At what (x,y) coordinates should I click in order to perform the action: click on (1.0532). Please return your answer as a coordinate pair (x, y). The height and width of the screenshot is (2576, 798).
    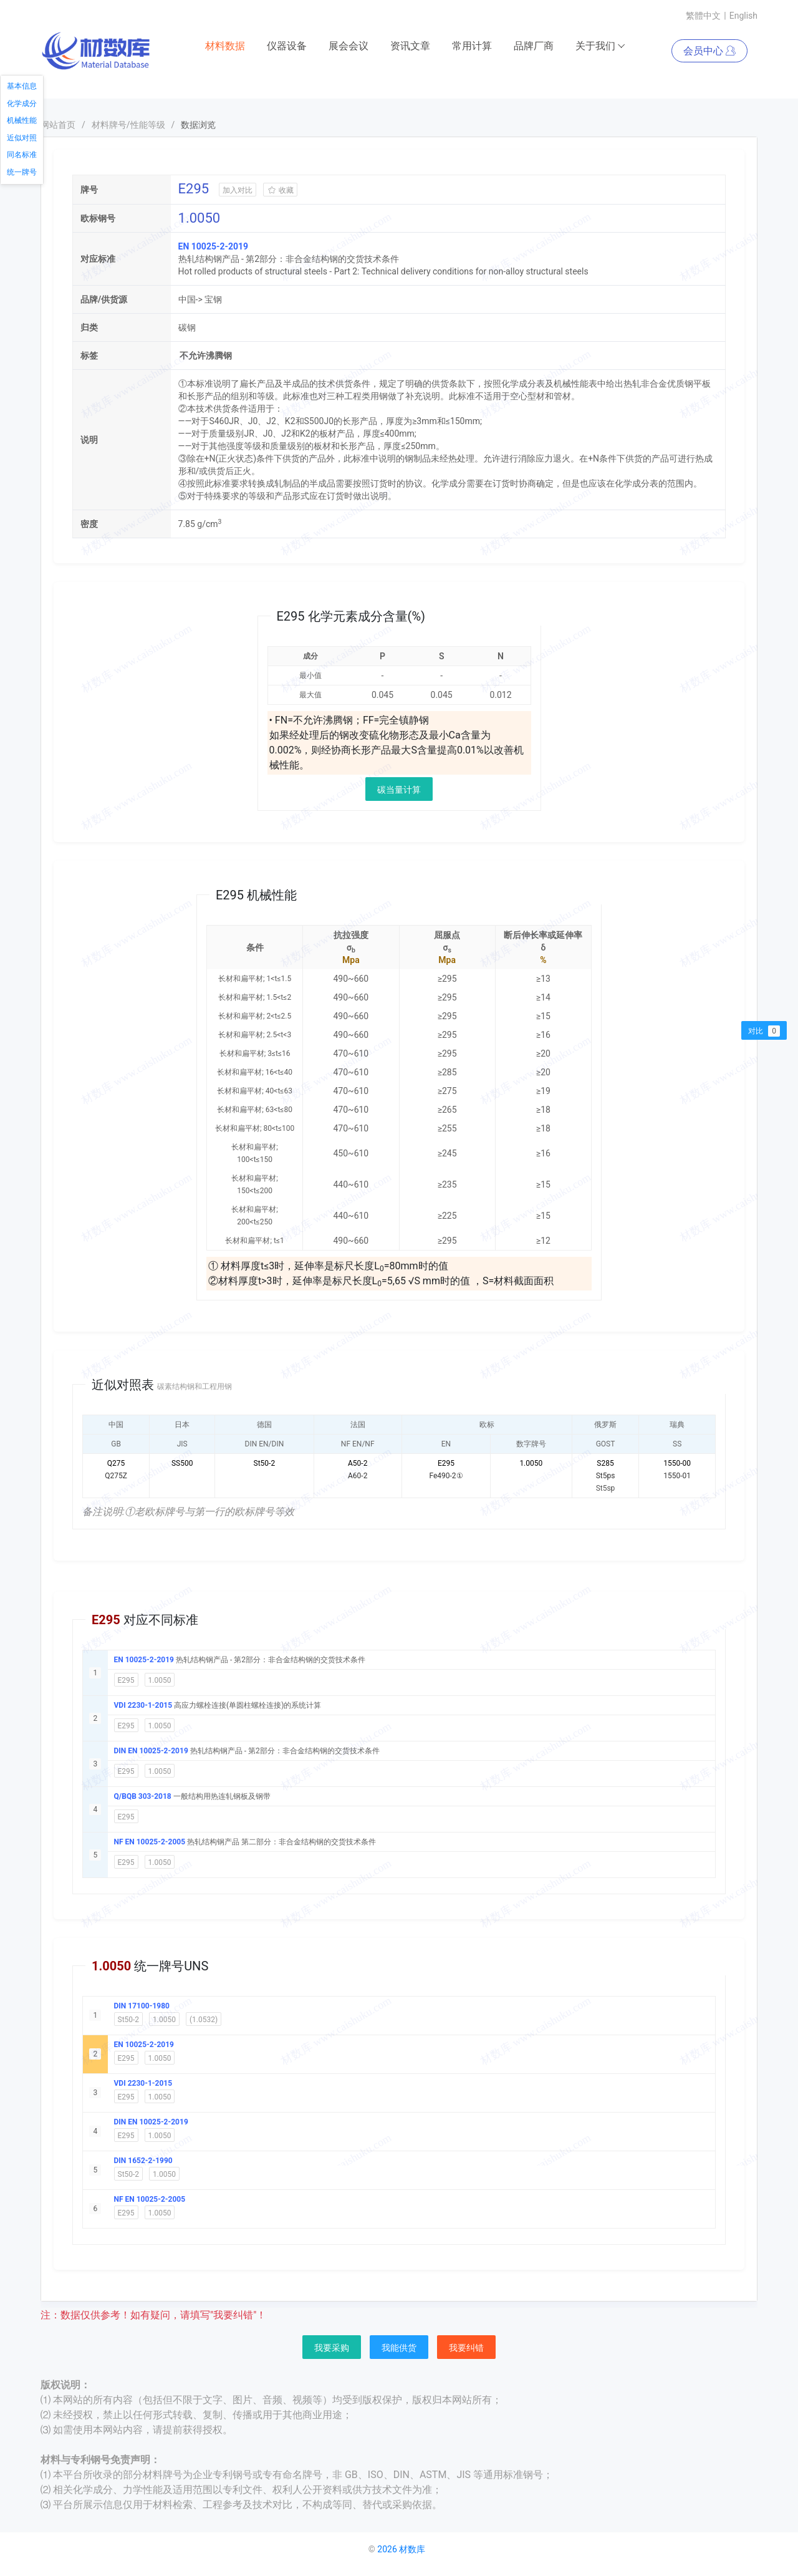
    Looking at the image, I should click on (204, 2019).